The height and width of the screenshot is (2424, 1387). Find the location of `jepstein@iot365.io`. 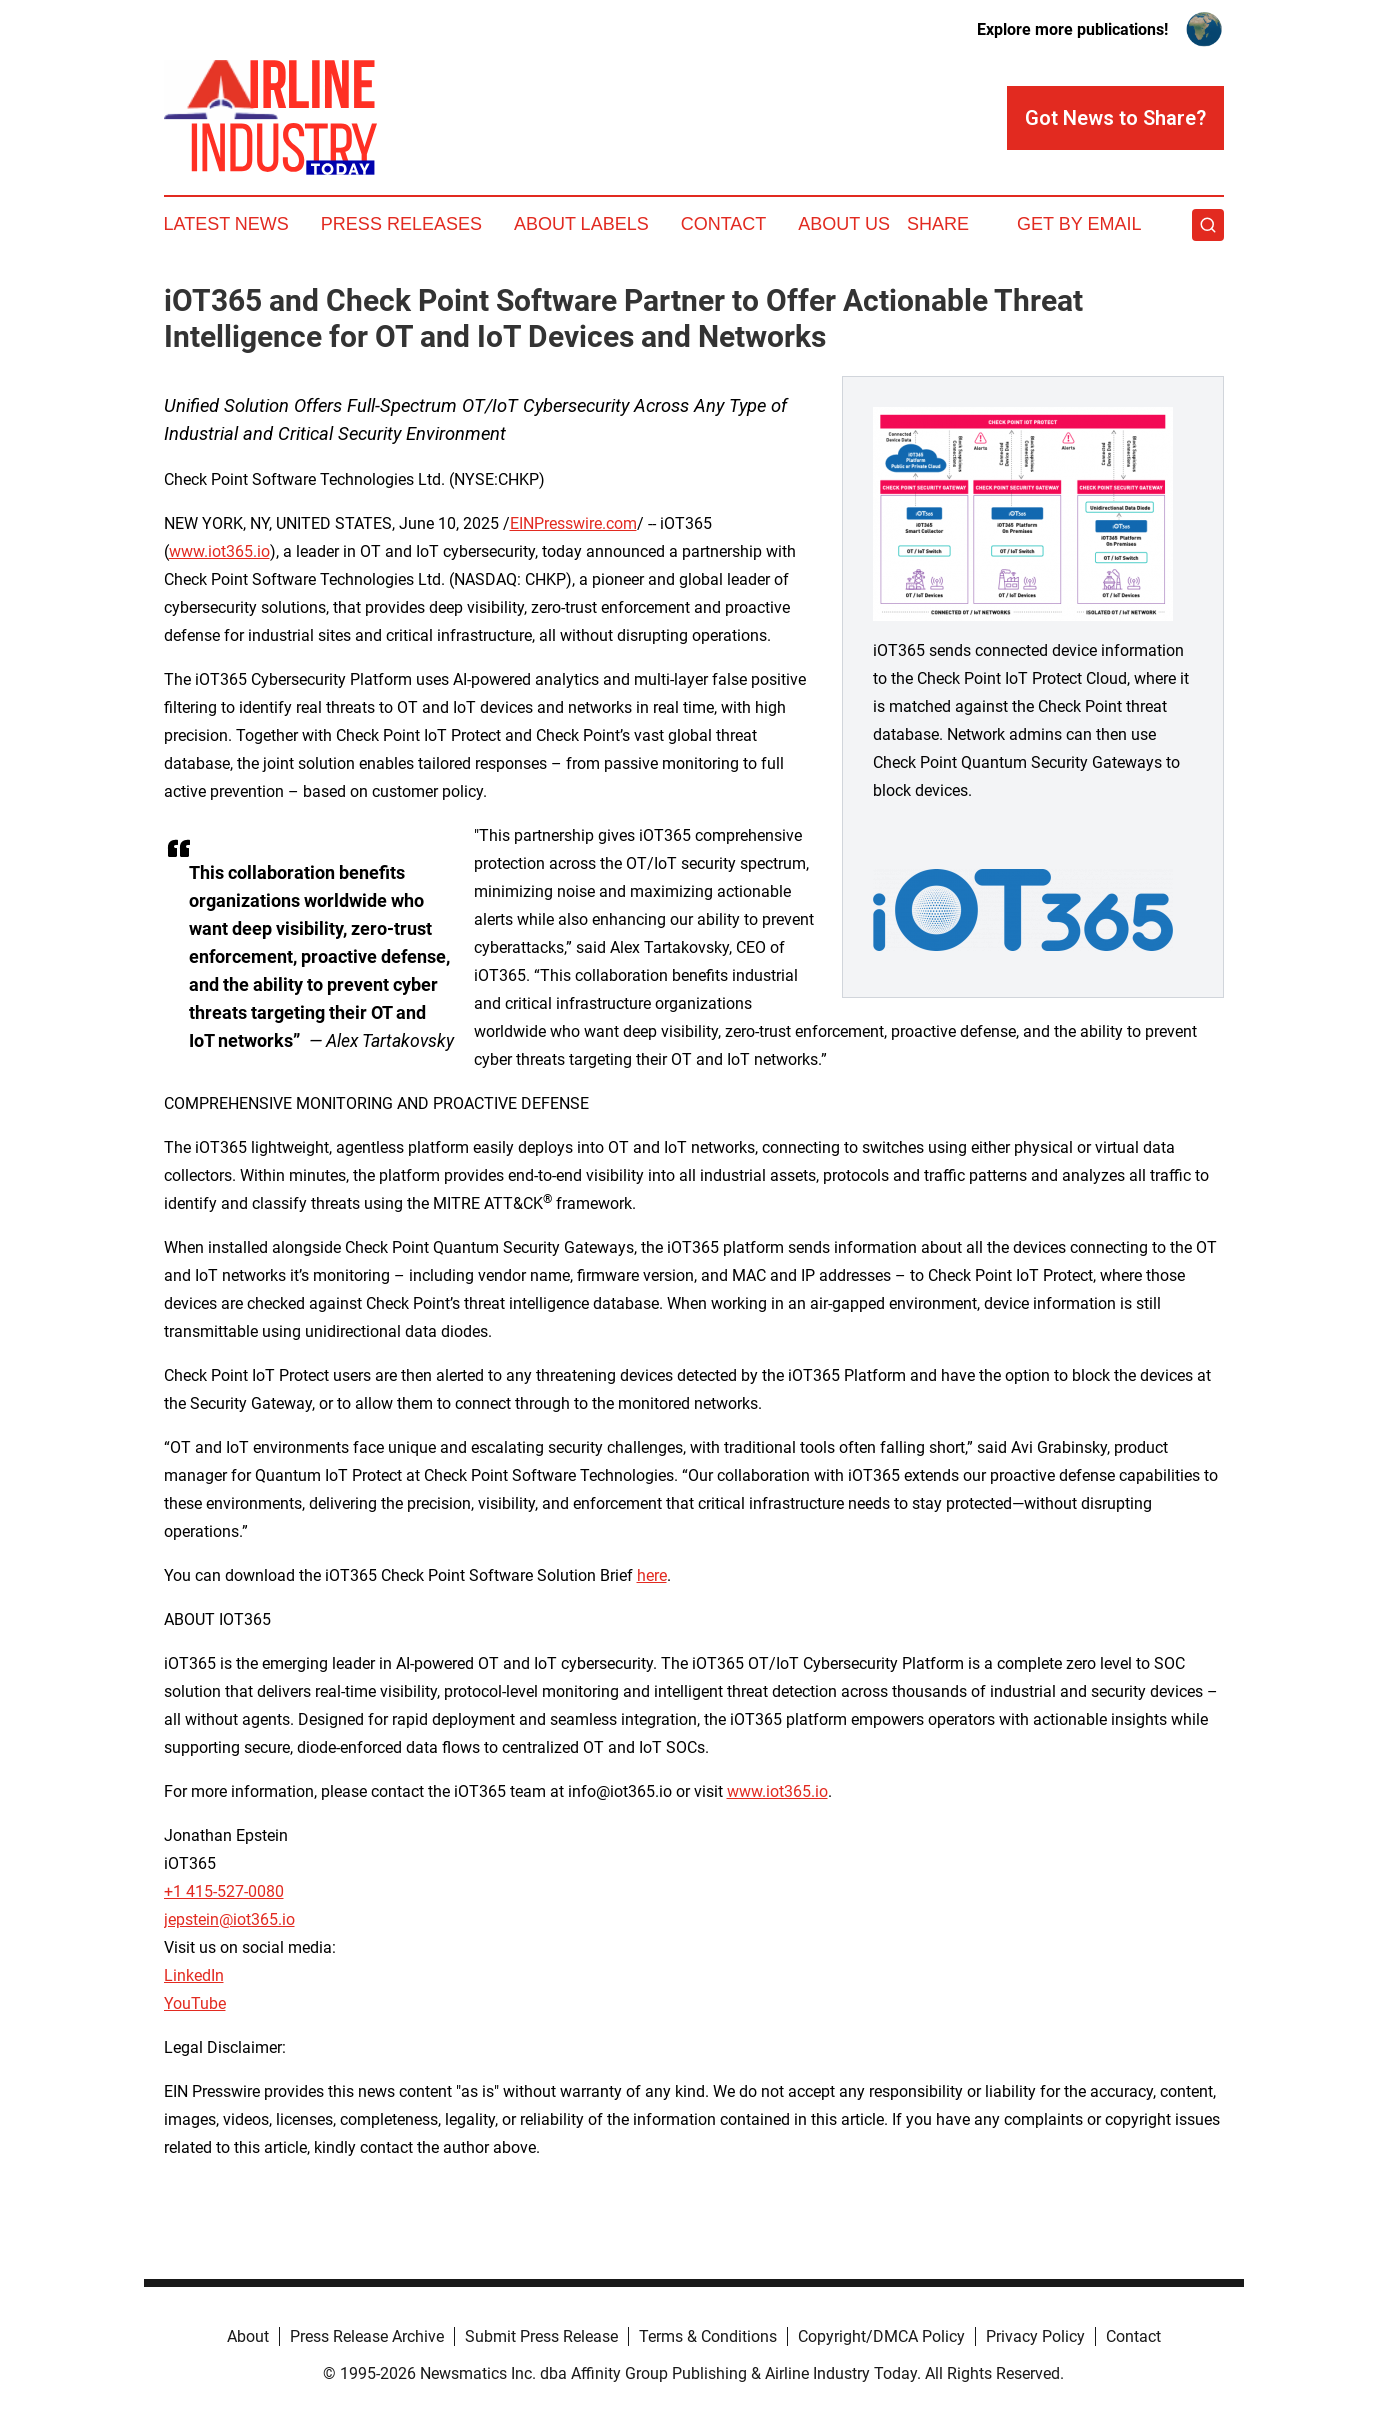

jepstein@iot365.io is located at coordinates (229, 1919).